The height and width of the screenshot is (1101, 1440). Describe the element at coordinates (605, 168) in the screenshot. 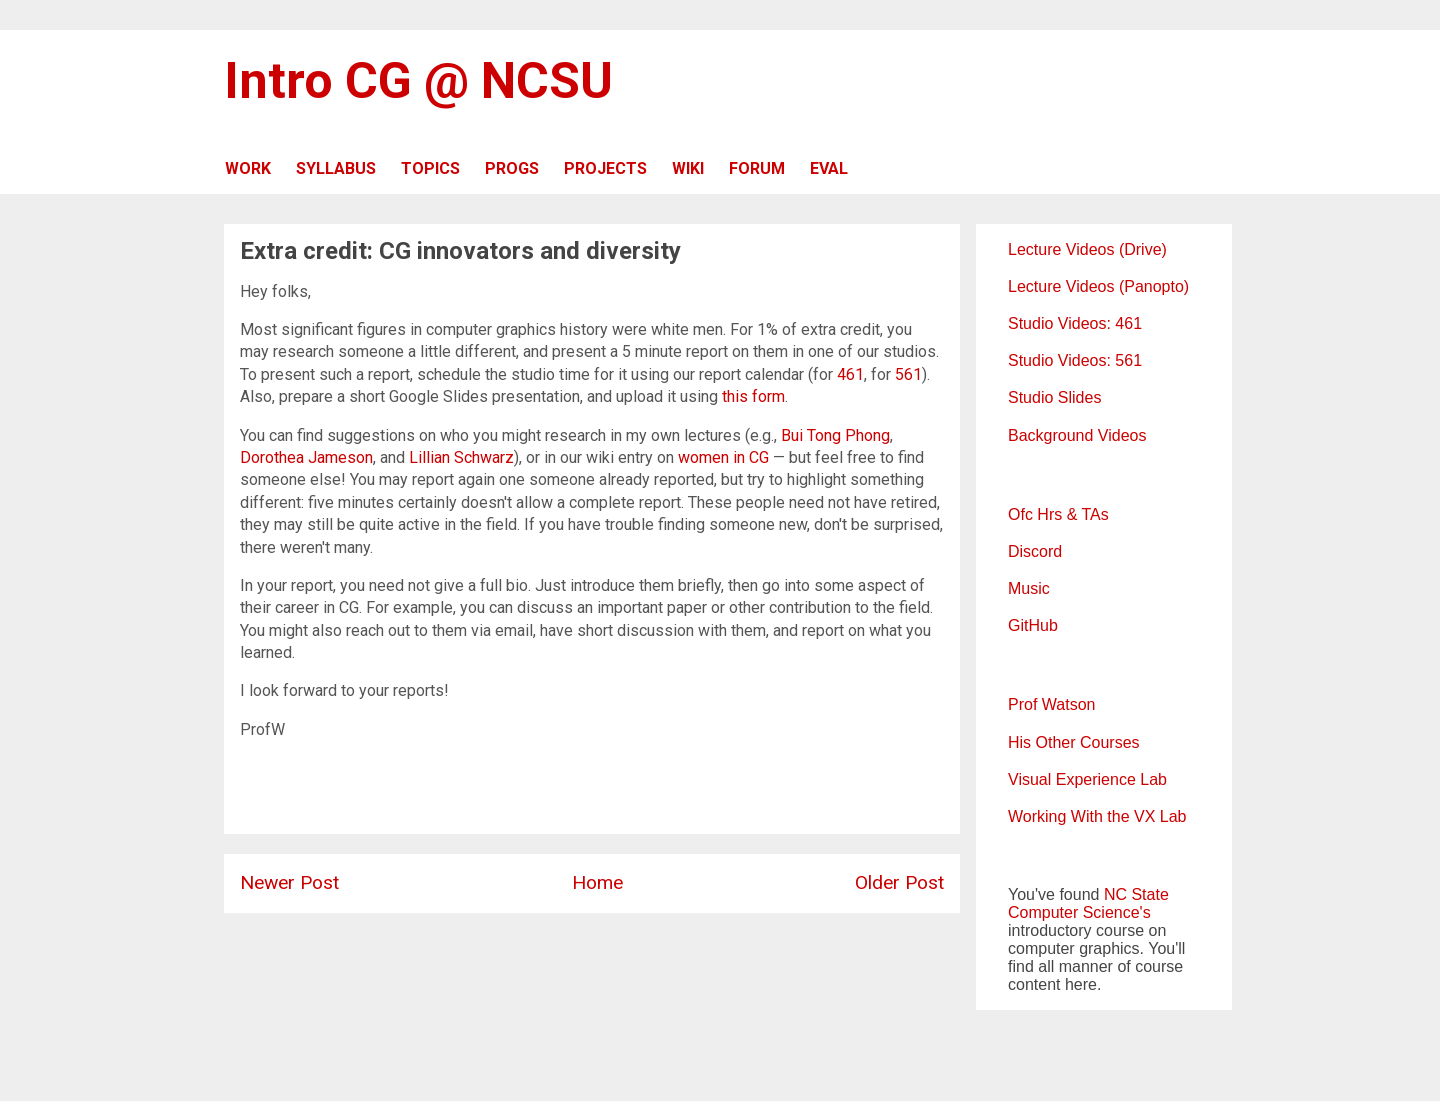

I see `PROJECTS` at that location.